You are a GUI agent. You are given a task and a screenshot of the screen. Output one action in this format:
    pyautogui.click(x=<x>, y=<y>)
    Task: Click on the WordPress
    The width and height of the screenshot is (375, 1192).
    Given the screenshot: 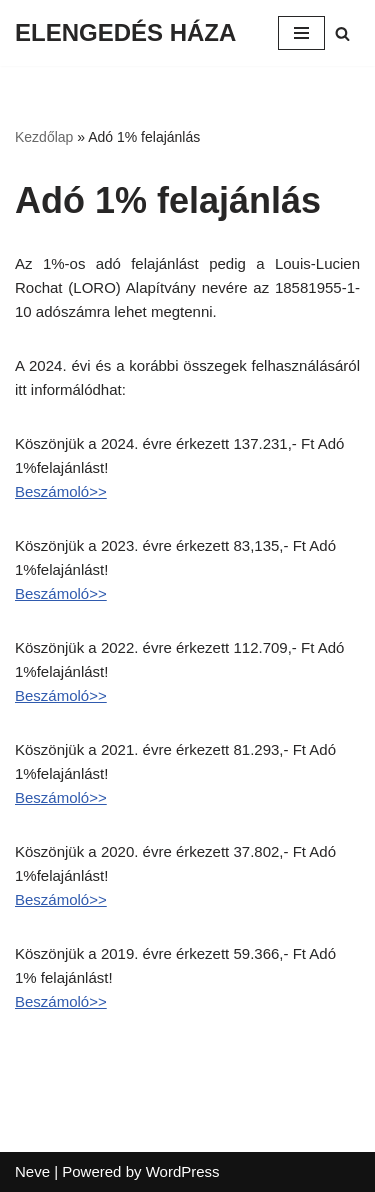 What is the action you would take?
    pyautogui.click(x=183, y=1171)
    